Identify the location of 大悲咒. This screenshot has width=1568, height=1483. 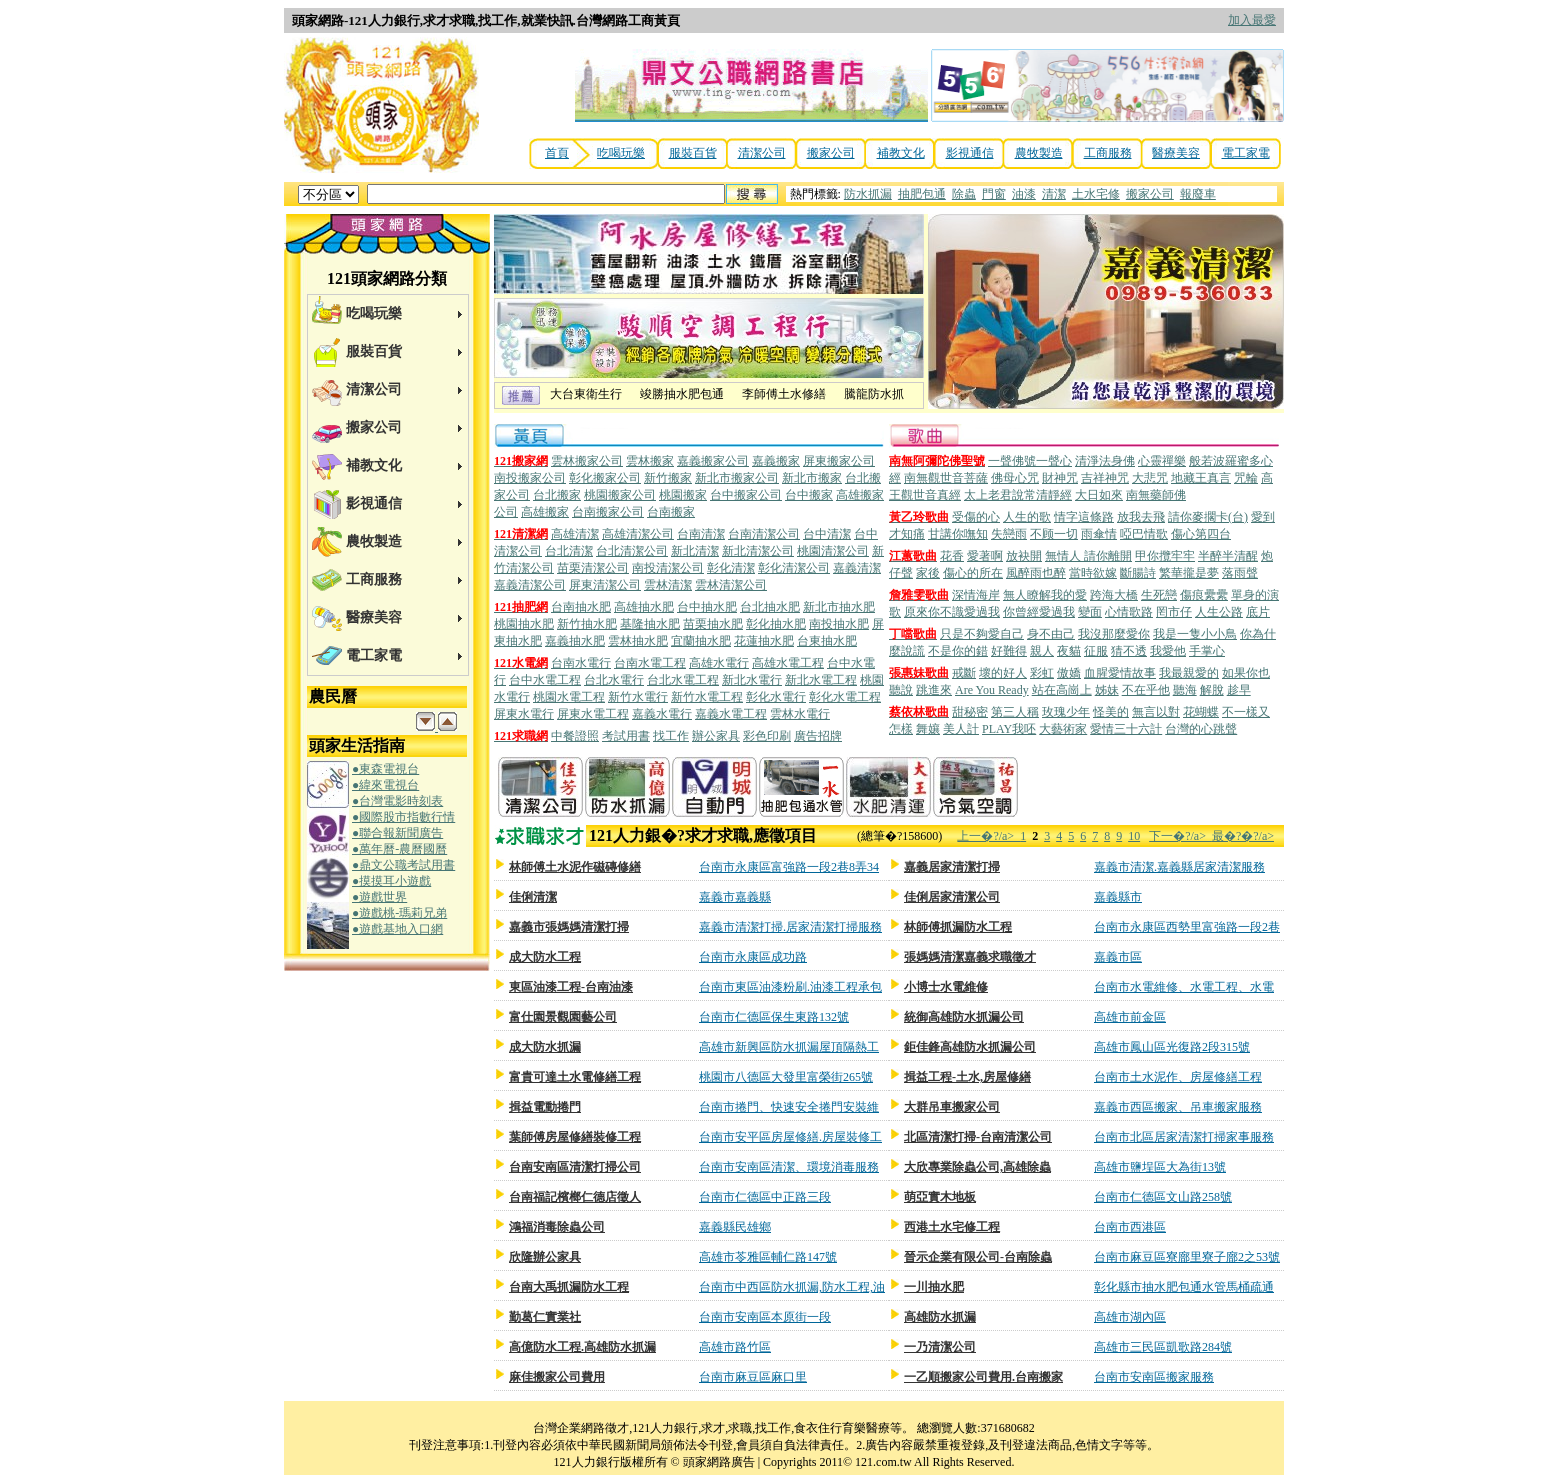
(1150, 478).